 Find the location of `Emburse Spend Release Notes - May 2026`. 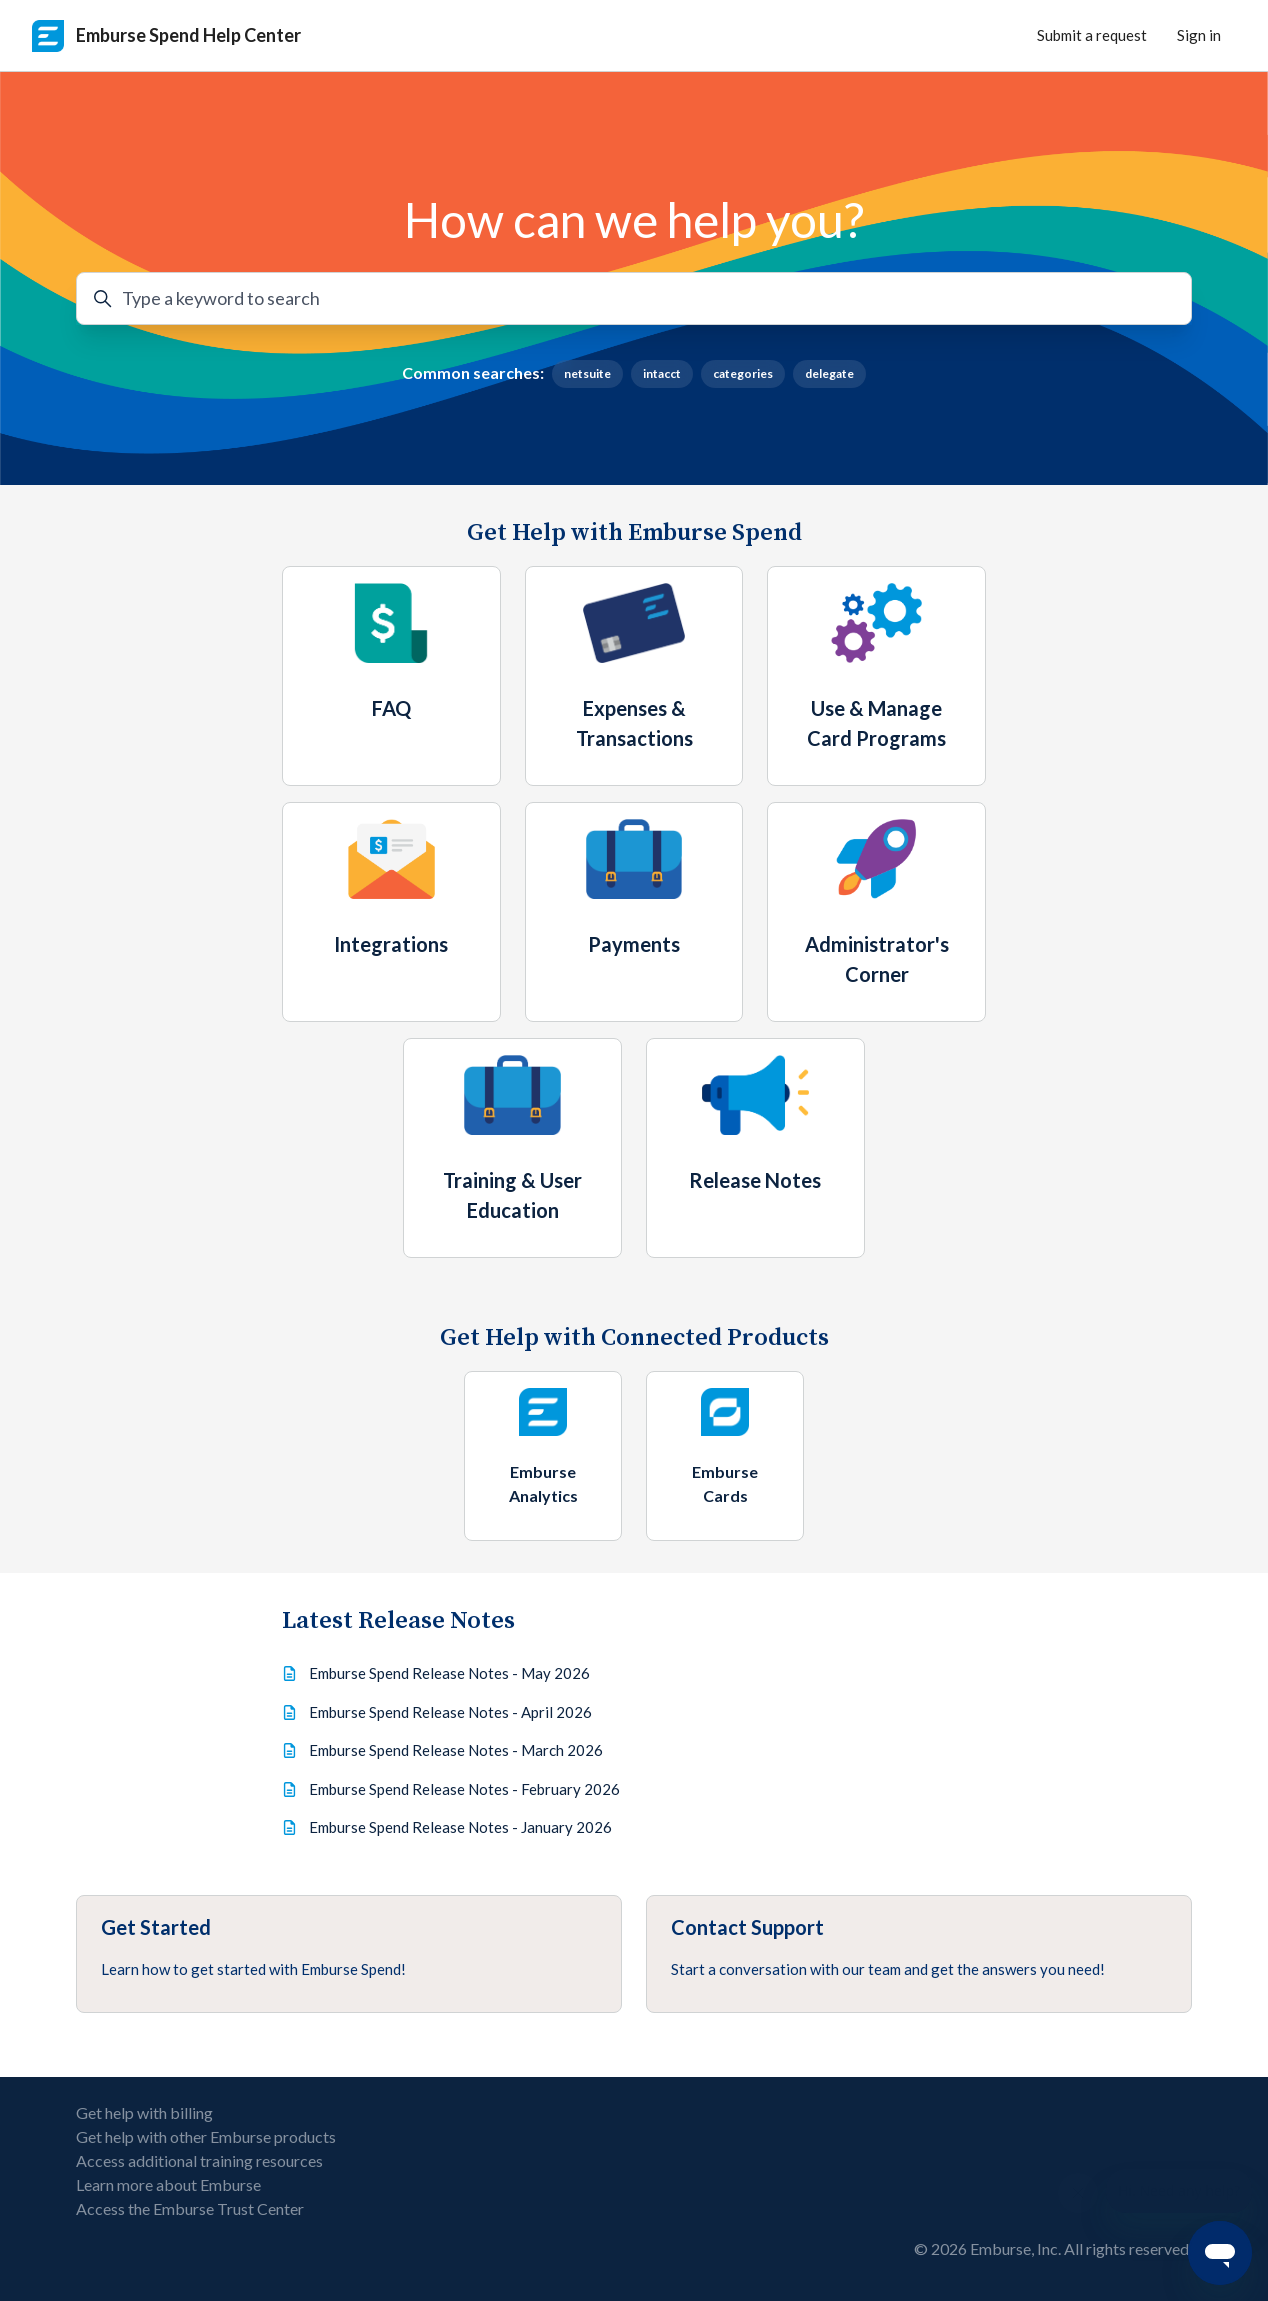

Emburse Spend Release Notes - May 2026 is located at coordinates (449, 1673).